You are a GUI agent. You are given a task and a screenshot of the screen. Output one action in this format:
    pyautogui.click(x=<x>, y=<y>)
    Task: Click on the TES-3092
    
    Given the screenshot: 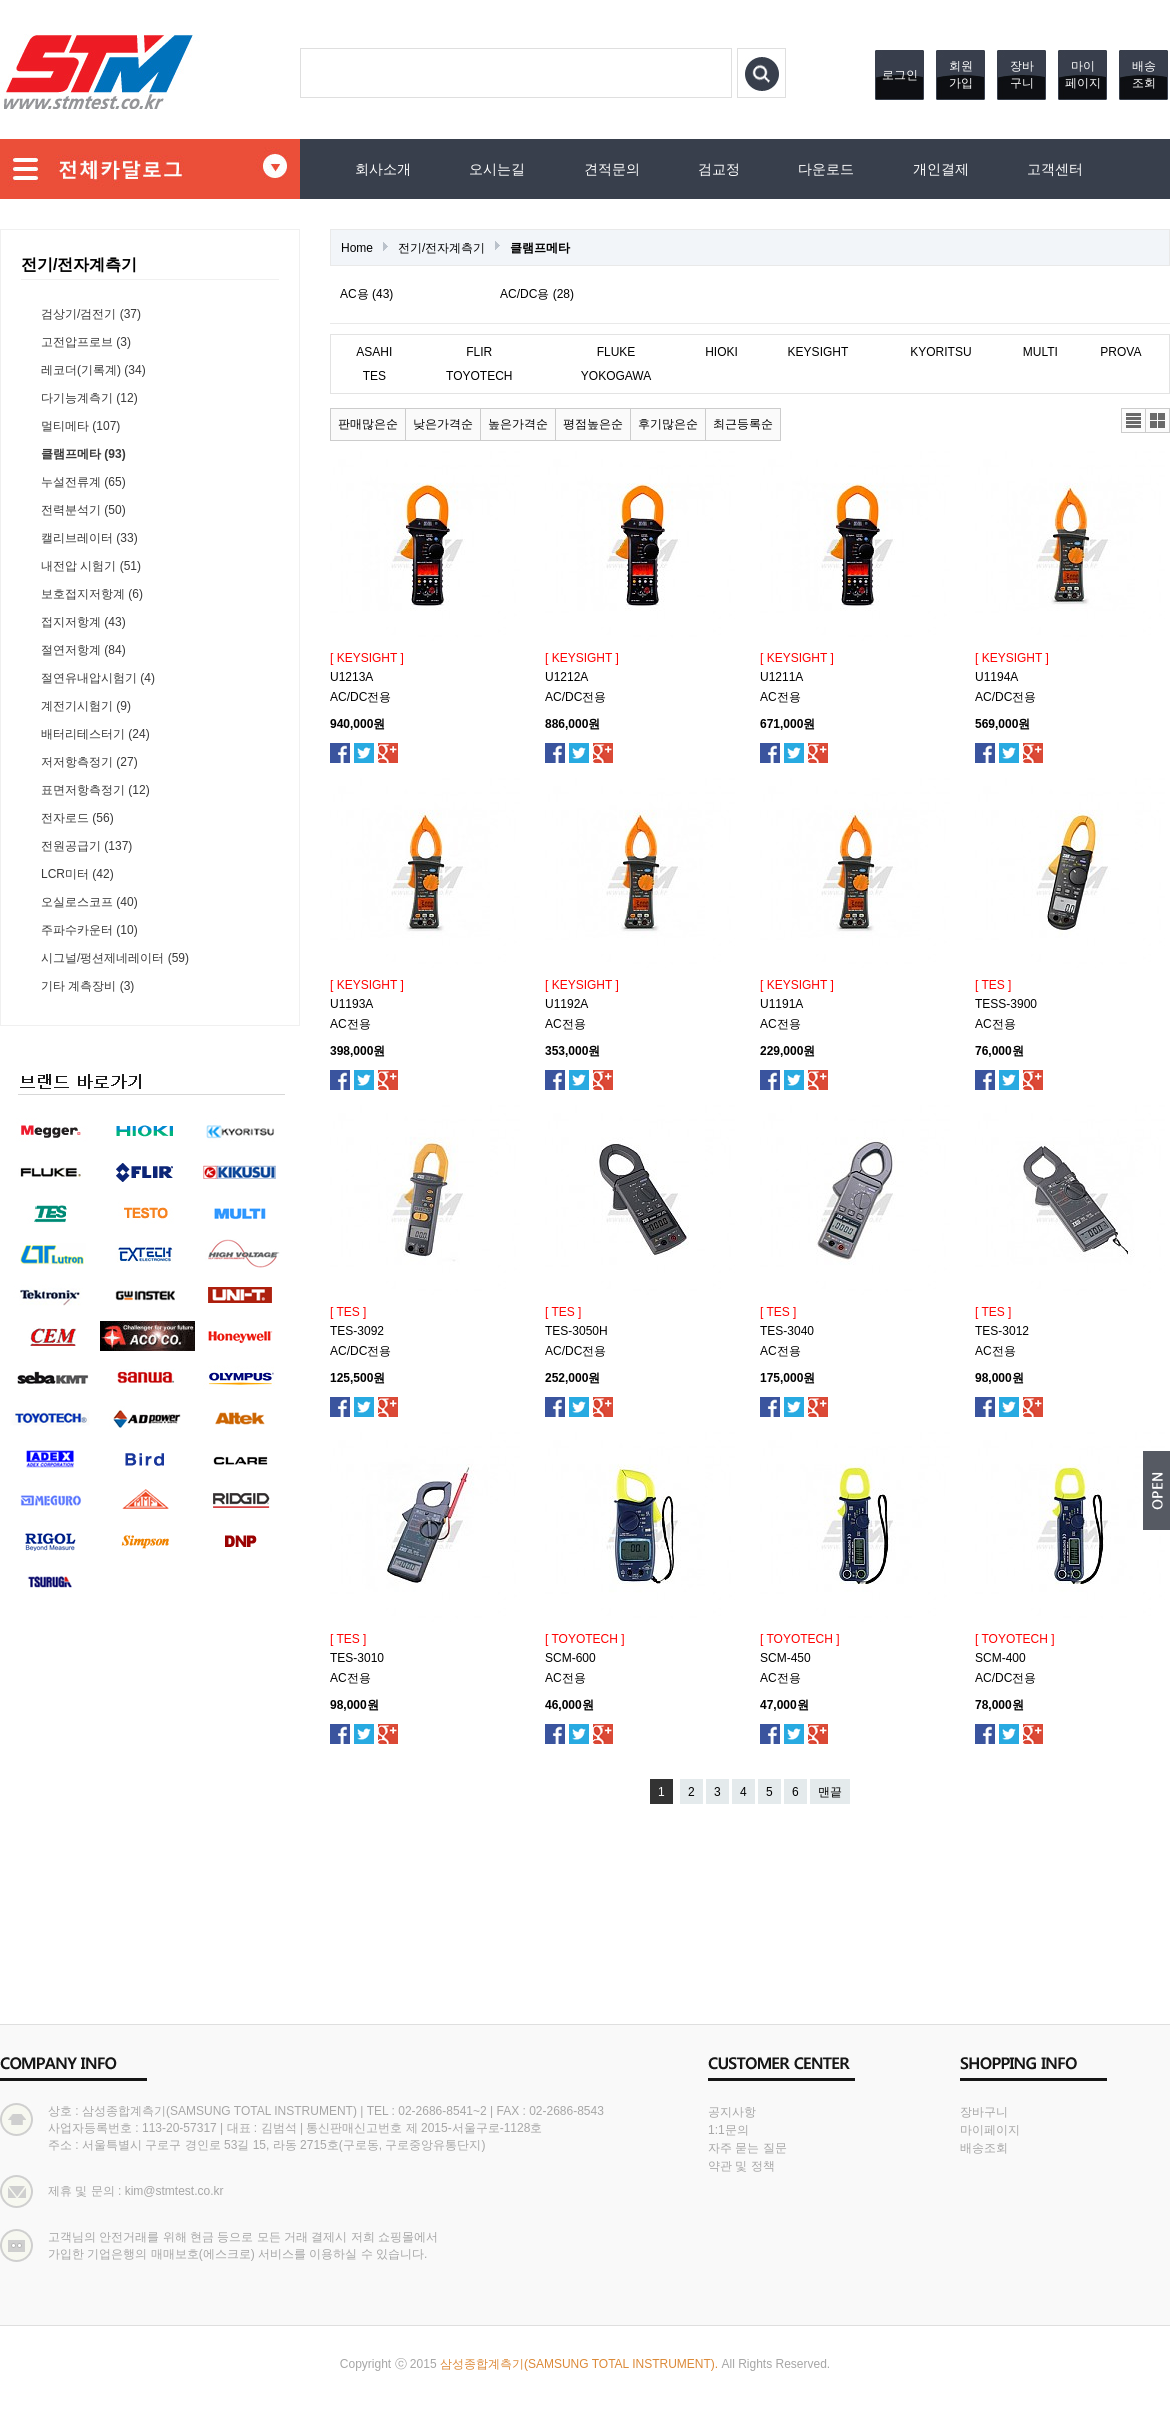 What is the action you would take?
    pyautogui.click(x=357, y=1331)
    